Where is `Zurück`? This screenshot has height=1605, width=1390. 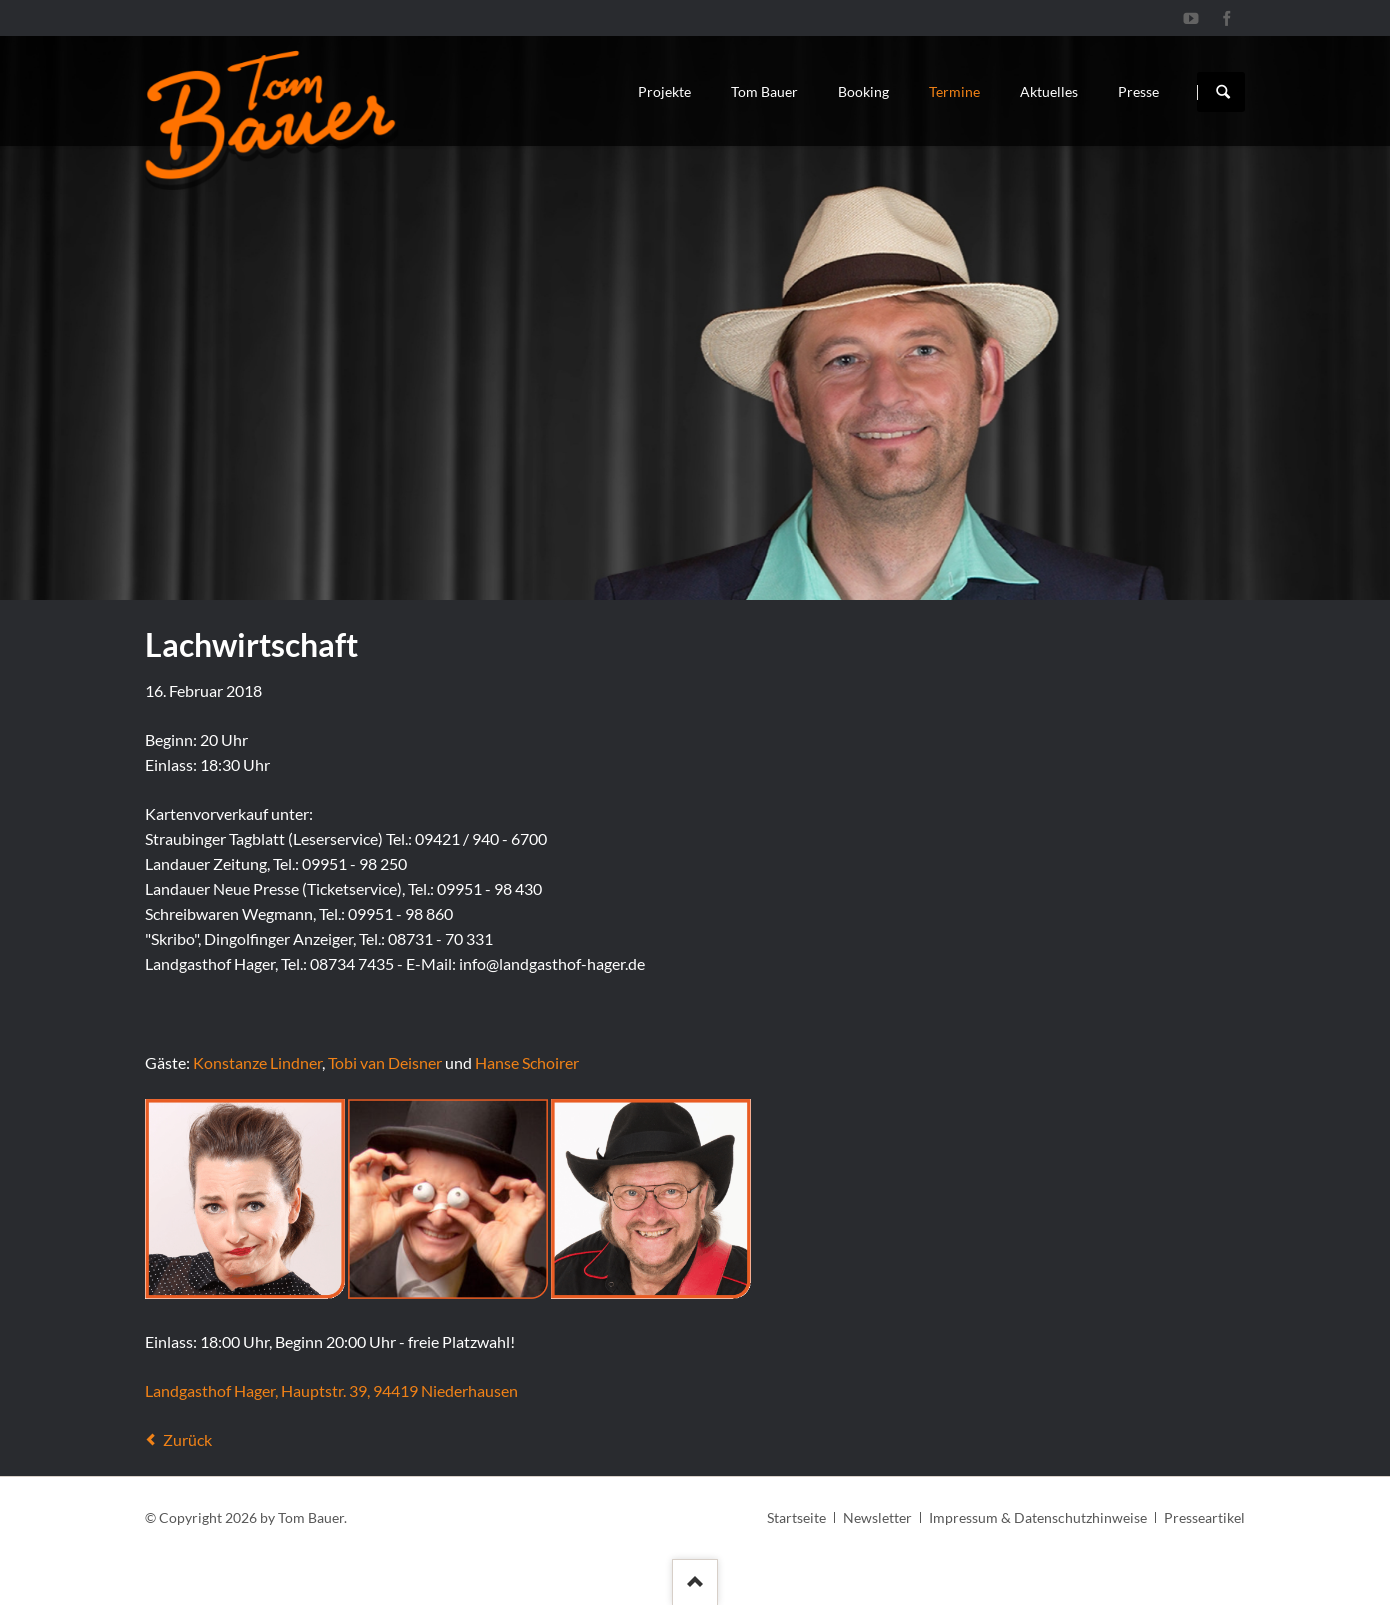 Zurück is located at coordinates (187, 1439).